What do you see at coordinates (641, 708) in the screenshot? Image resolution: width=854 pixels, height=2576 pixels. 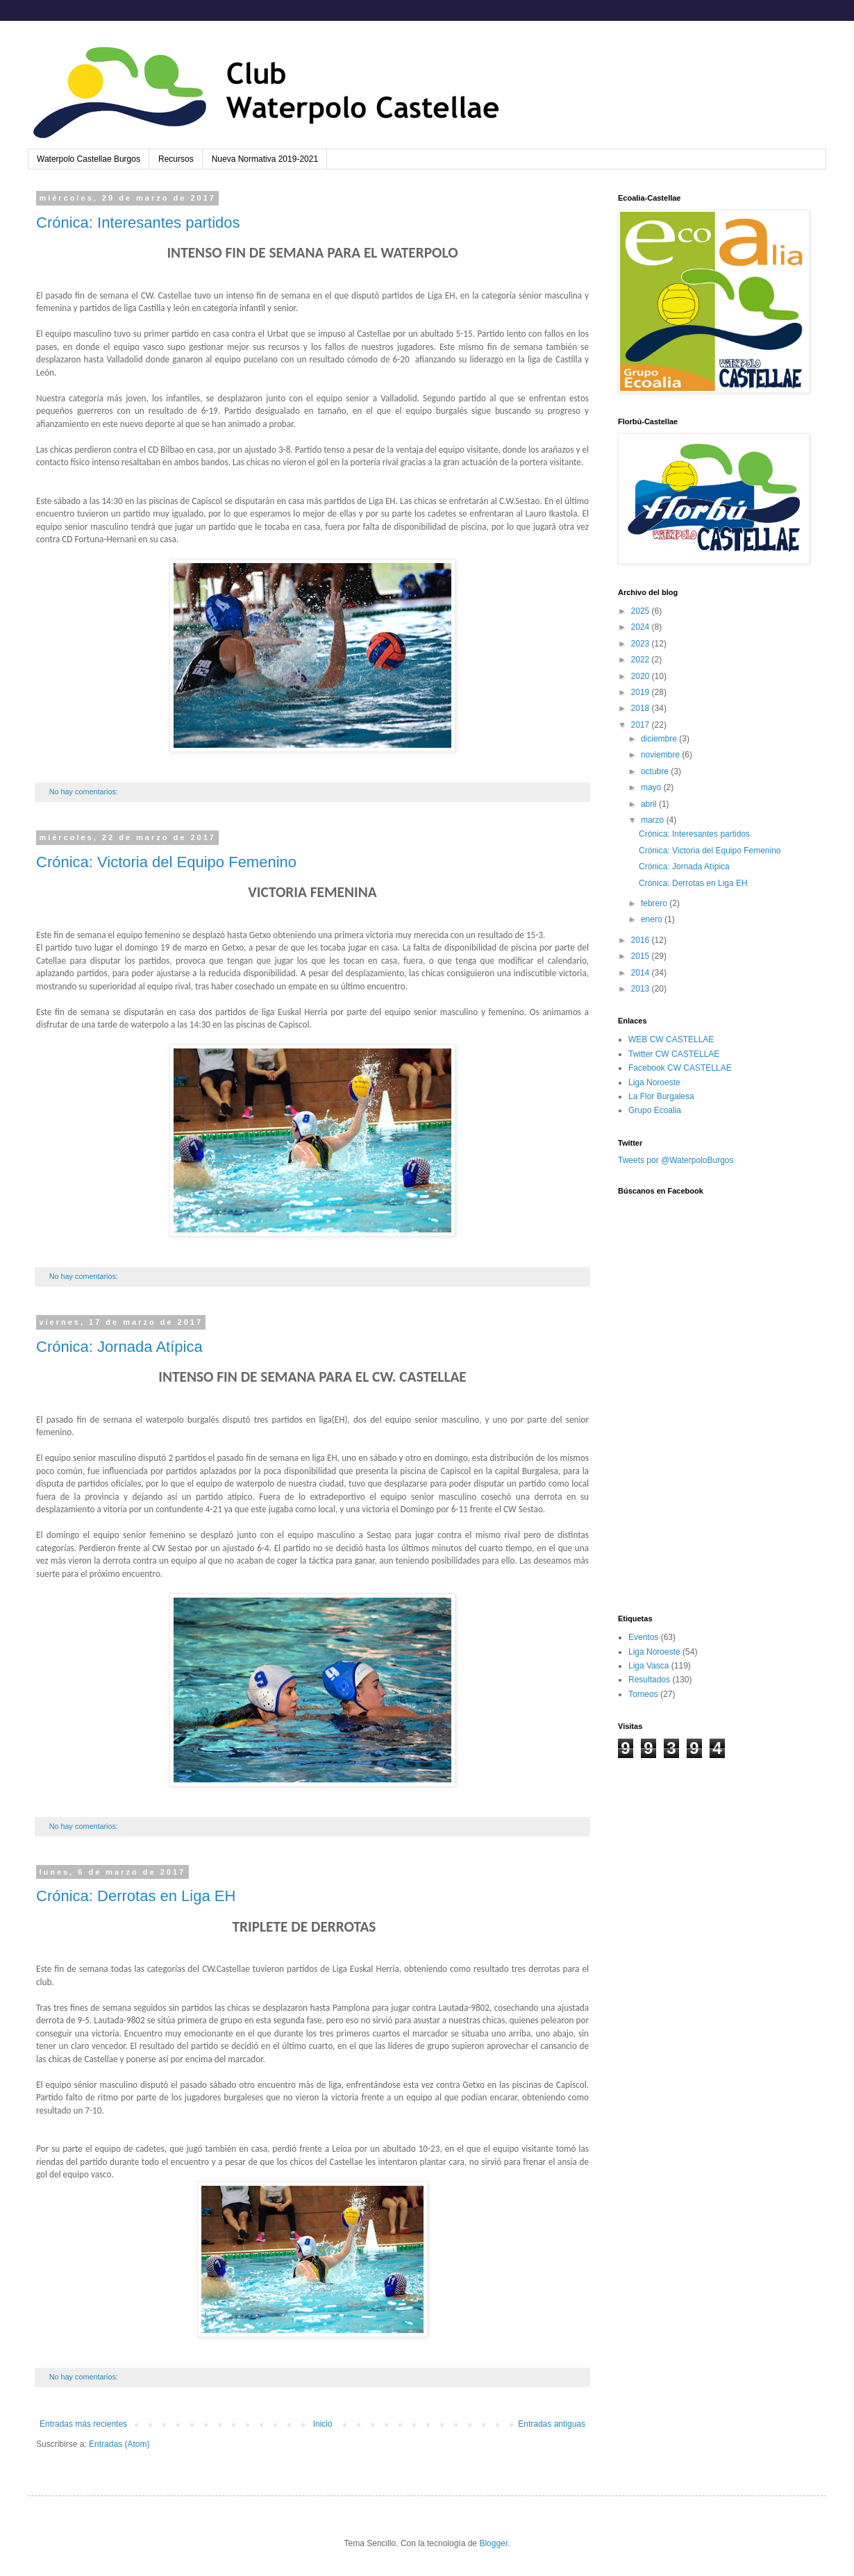 I see `2018` at bounding box center [641, 708].